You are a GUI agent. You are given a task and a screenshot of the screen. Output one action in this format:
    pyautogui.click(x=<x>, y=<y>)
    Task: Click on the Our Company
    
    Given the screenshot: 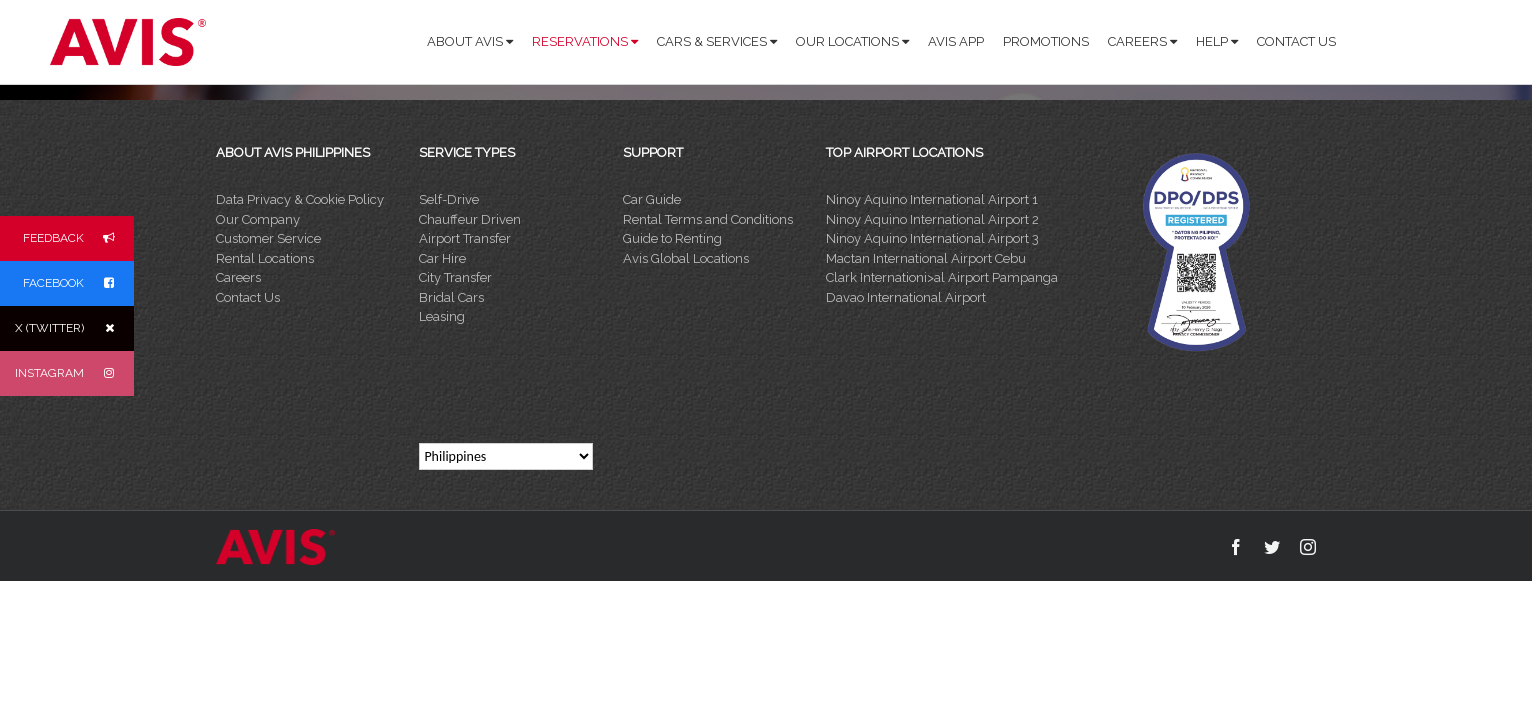 What is the action you would take?
    pyautogui.click(x=258, y=219)
    